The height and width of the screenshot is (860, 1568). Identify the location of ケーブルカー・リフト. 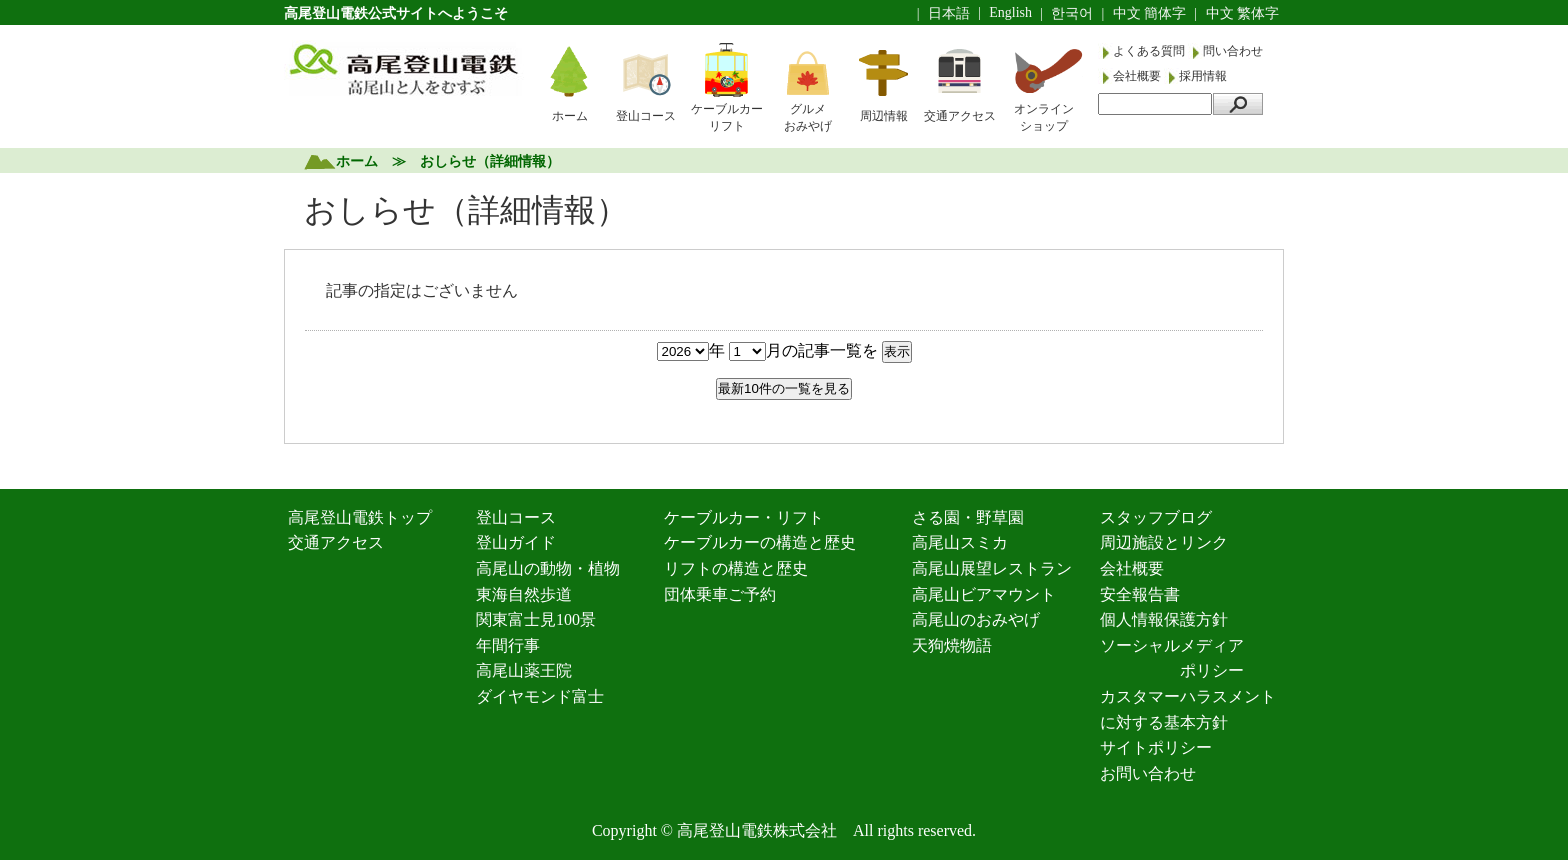
(744, 517).